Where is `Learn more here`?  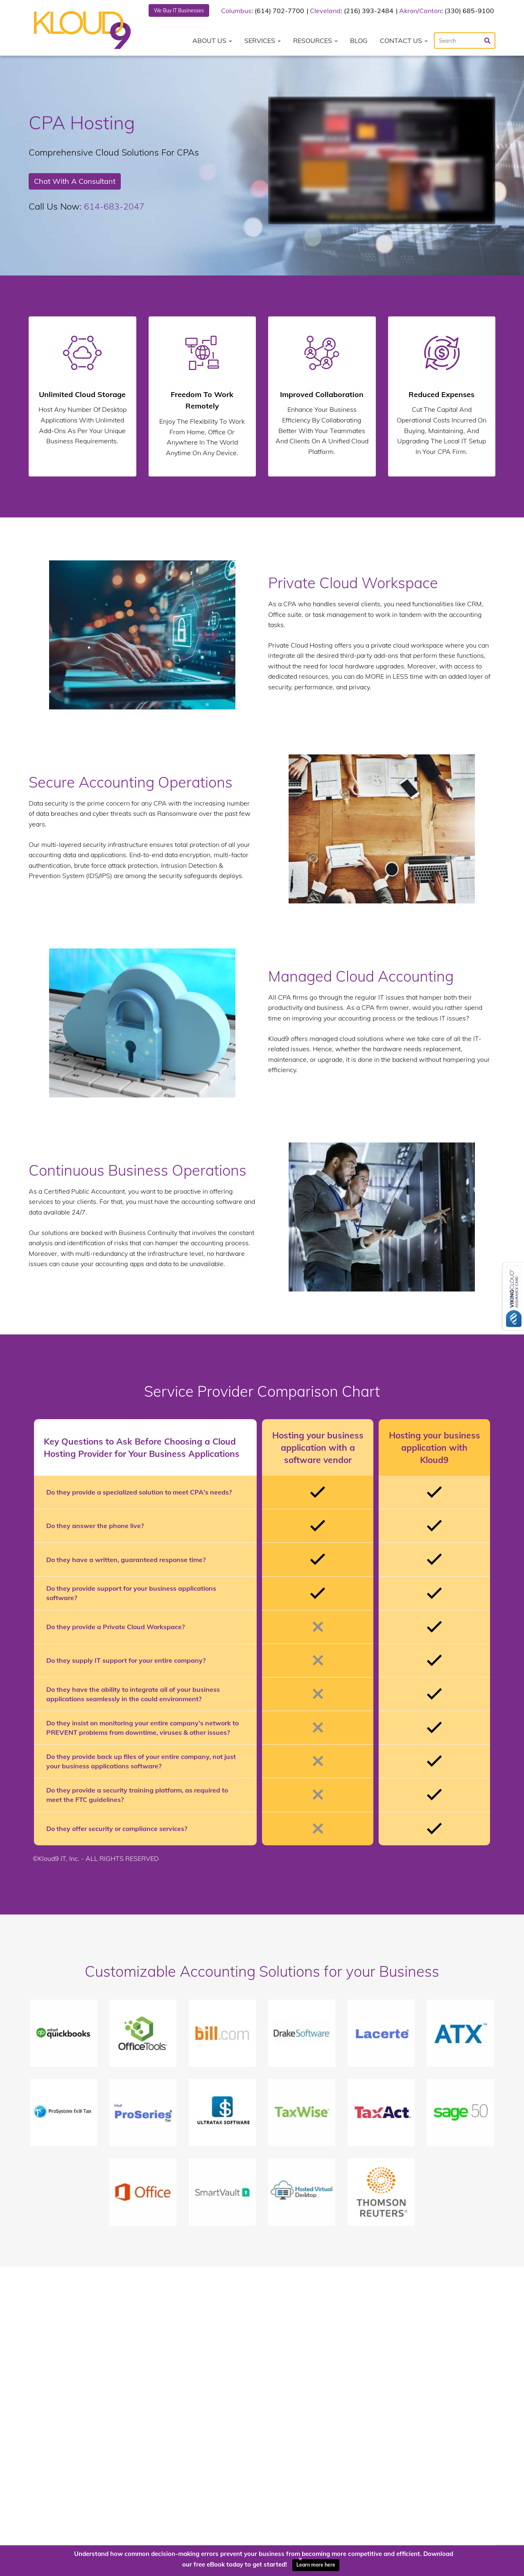 Learn more here is located at coordinates (315, 2565).